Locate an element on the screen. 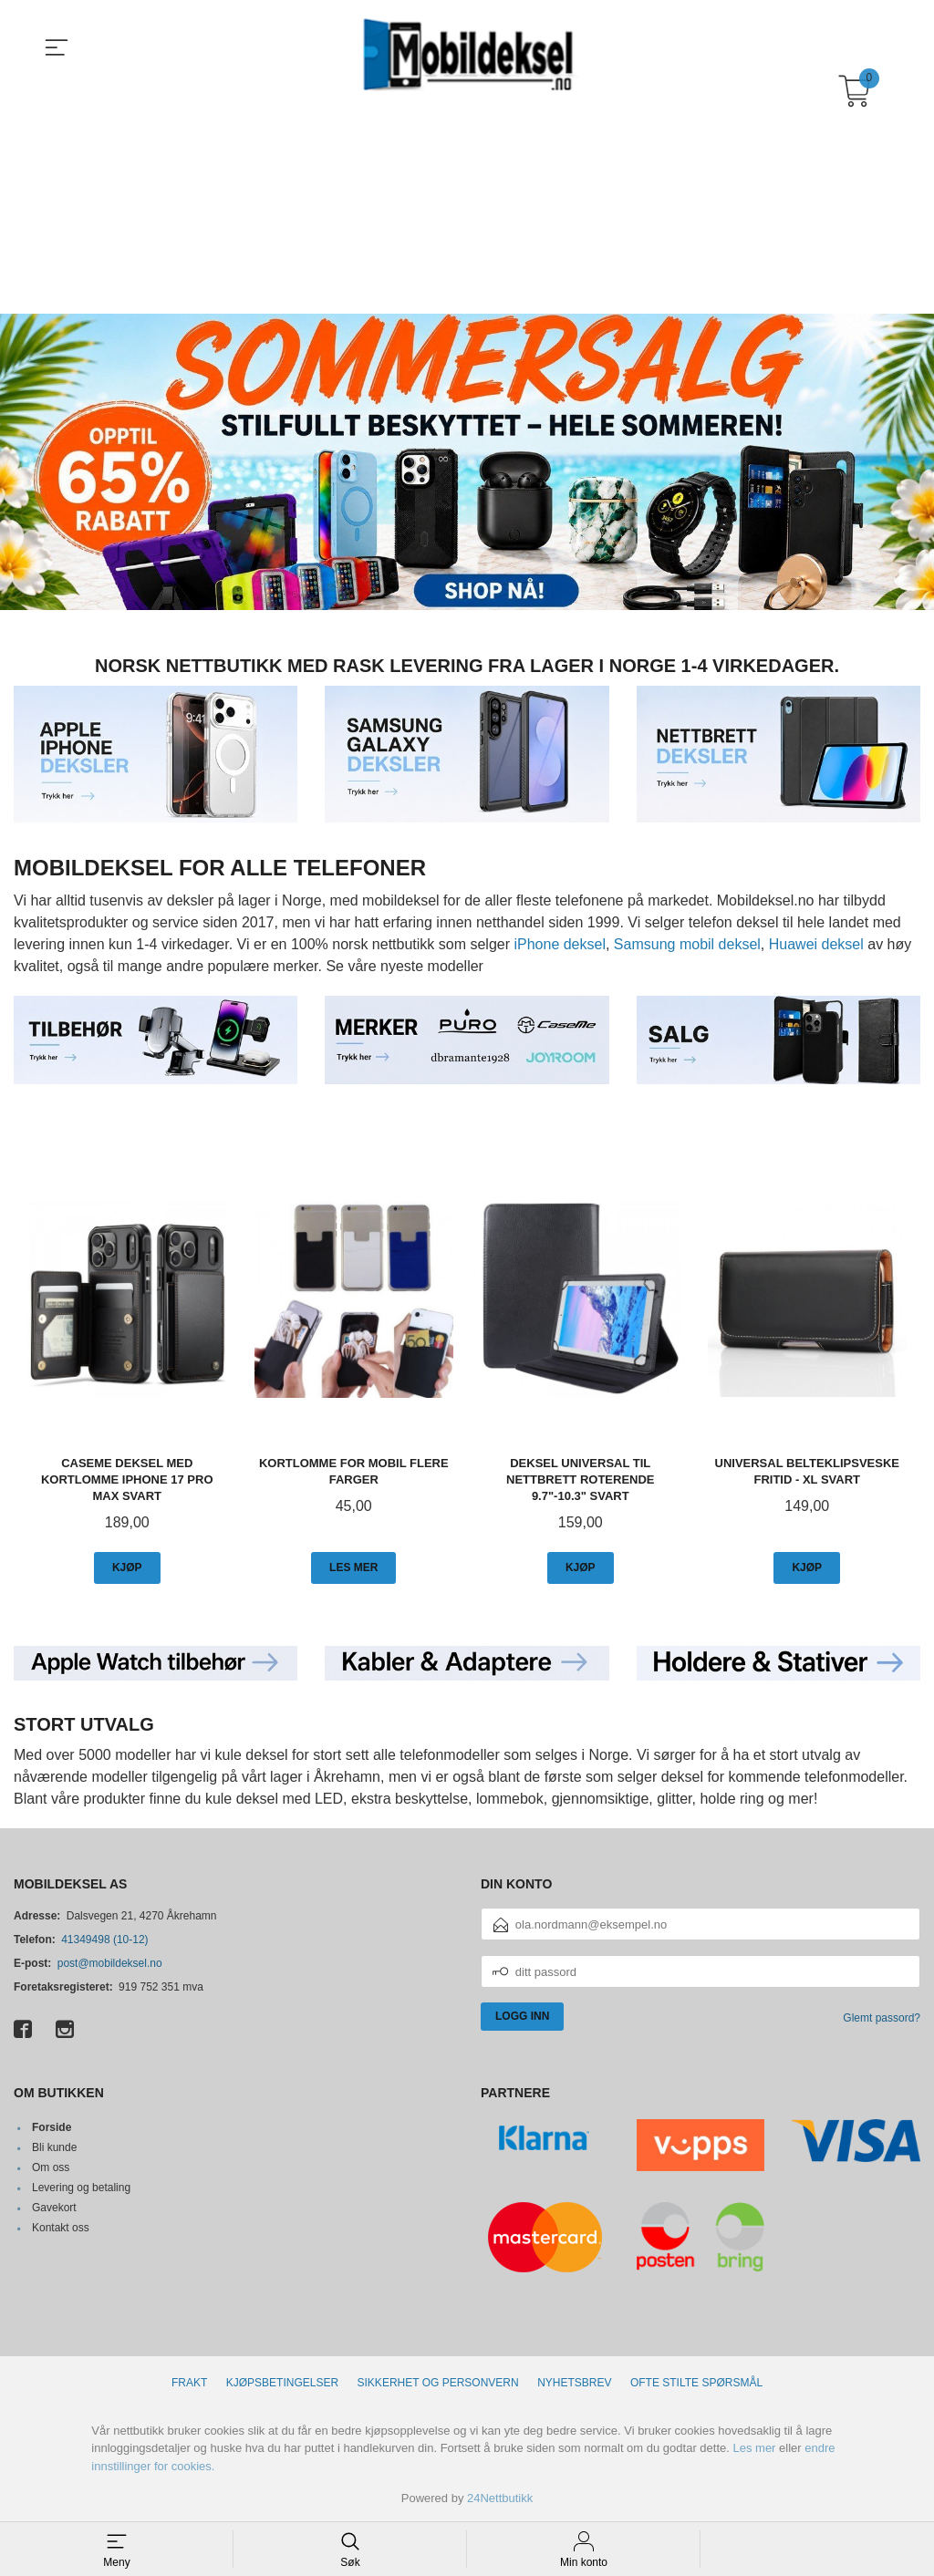 This screenshot has height=2576, width=934. Frakt is located at coordinates (189, 2381).